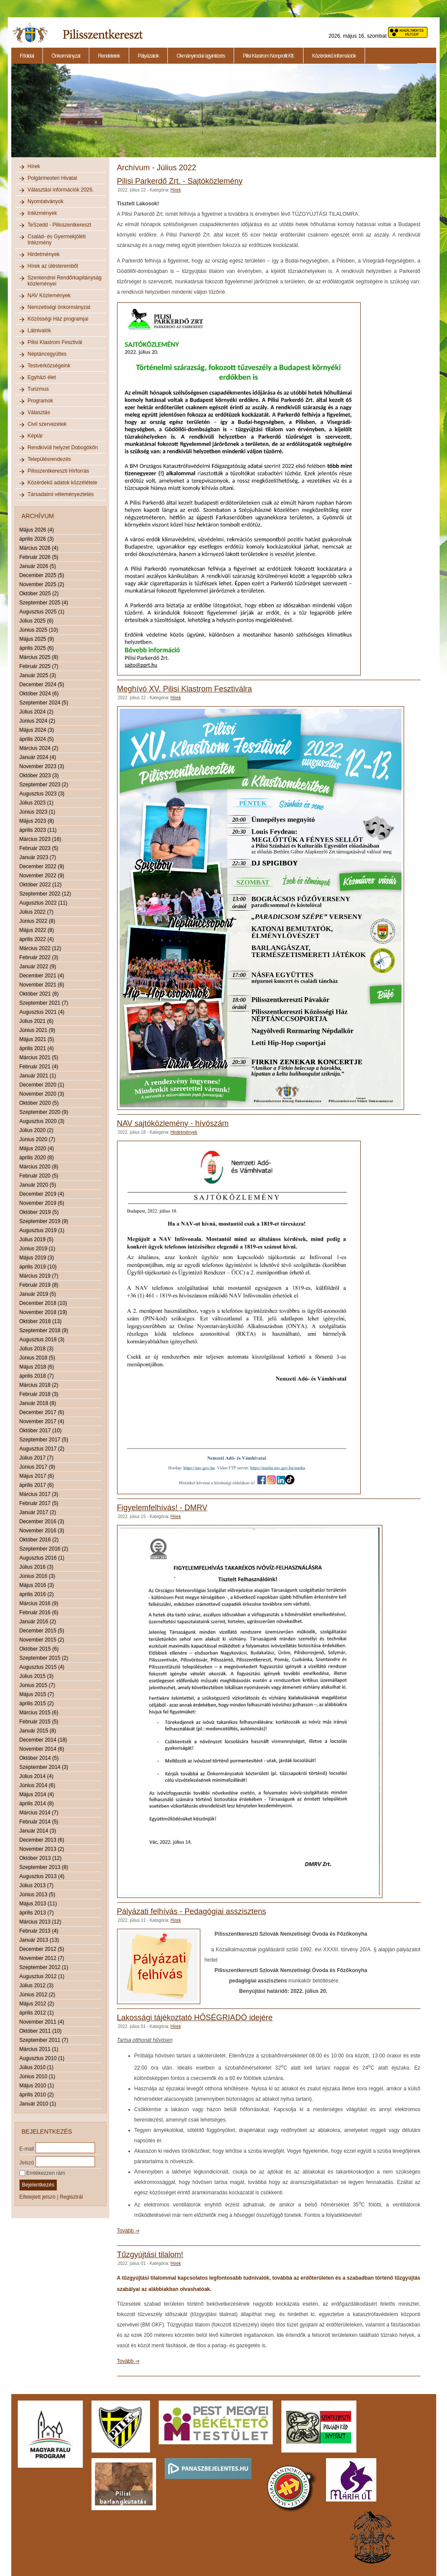  What do you see at coordinates (41, 839) in the screenshot?
I see `Március 2023 (16)` at bounding box center [41, 839].